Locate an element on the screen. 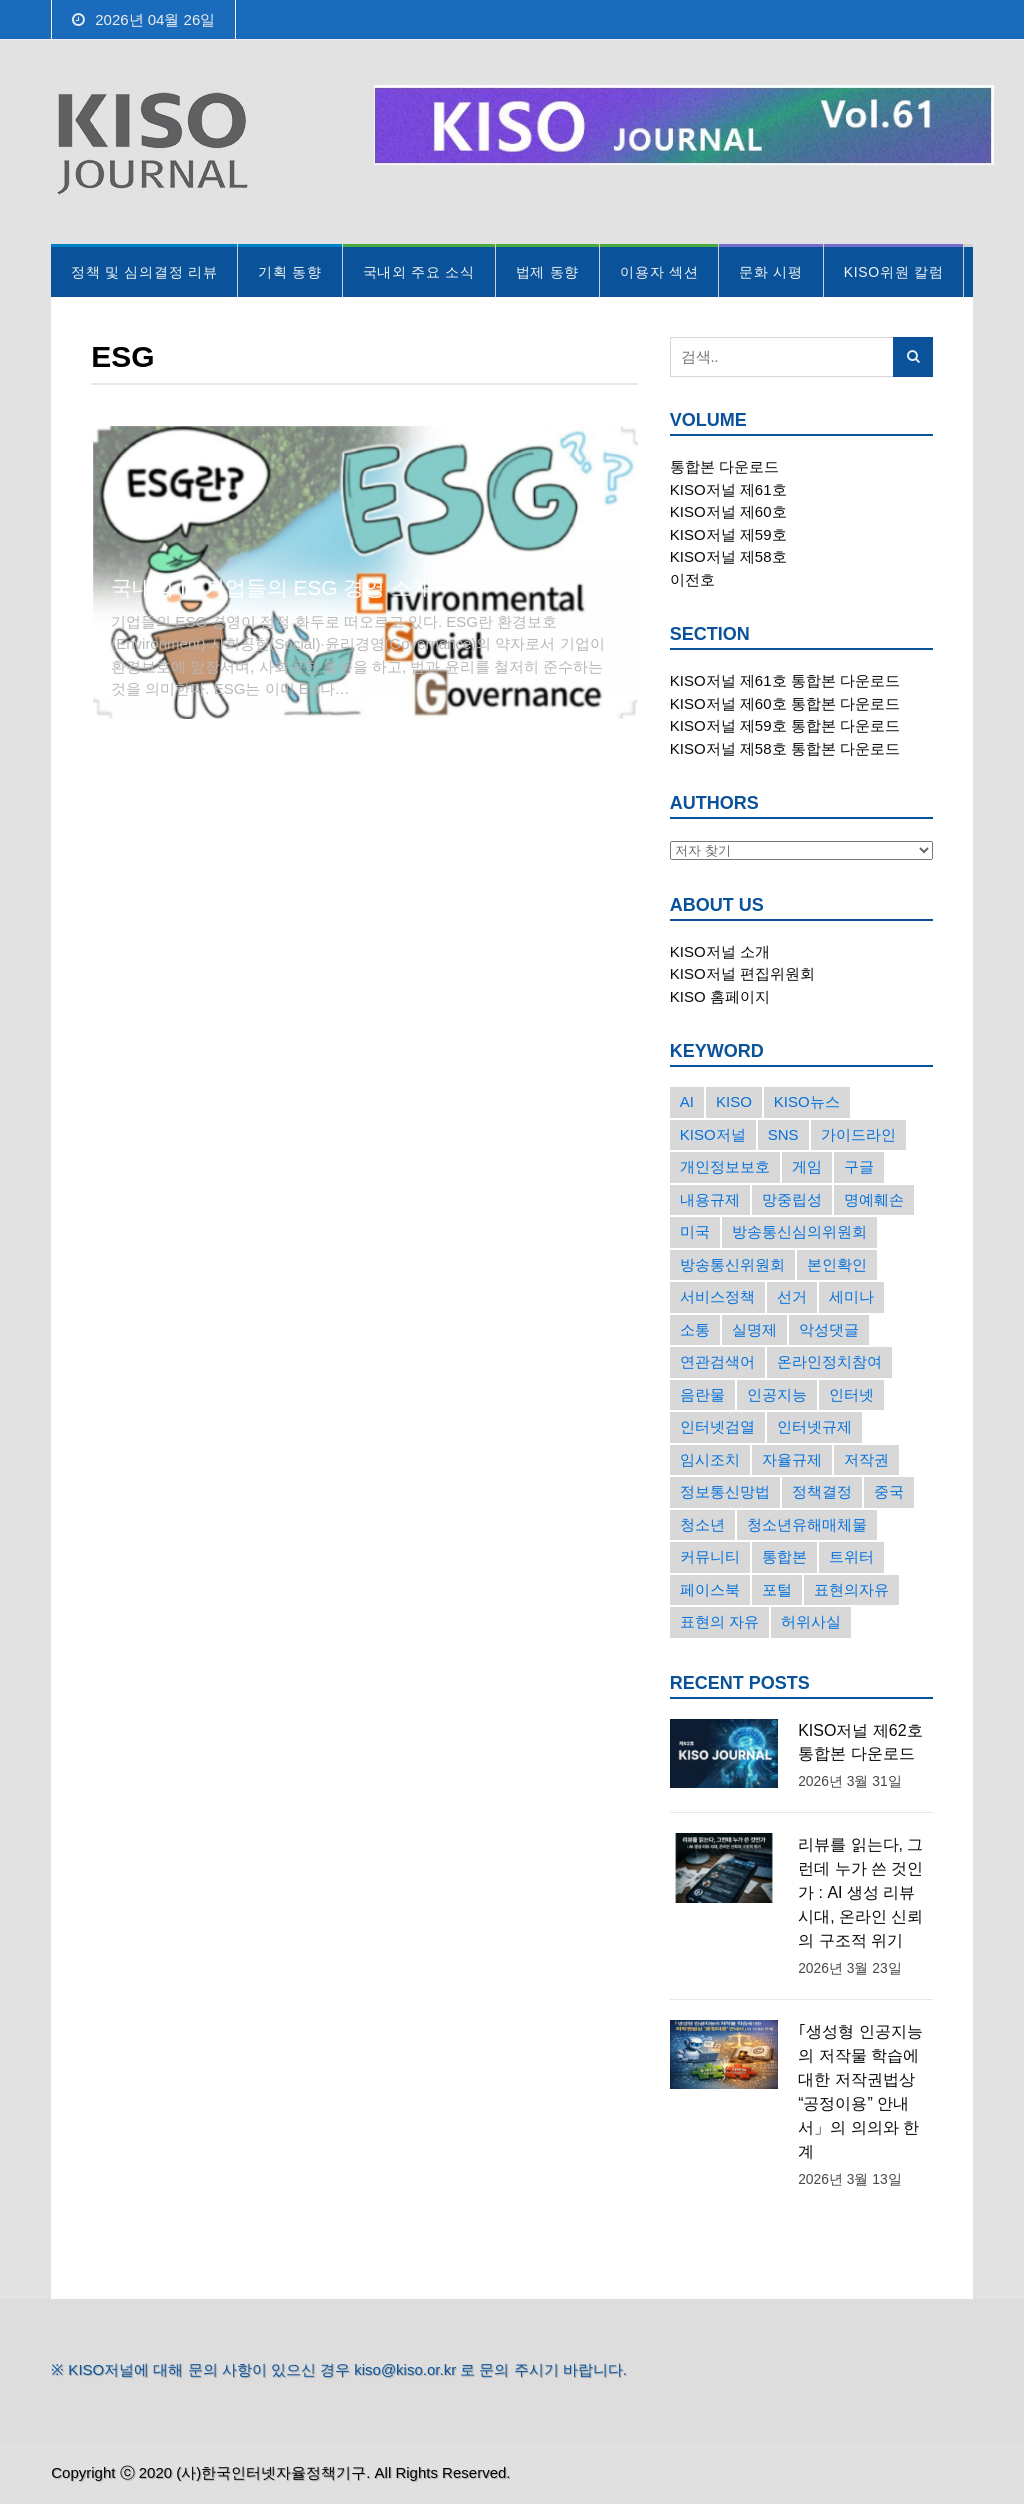 The width and height of the screenshot is (1024, 2504). 문화 시평 is located at coordinates (770, 272).